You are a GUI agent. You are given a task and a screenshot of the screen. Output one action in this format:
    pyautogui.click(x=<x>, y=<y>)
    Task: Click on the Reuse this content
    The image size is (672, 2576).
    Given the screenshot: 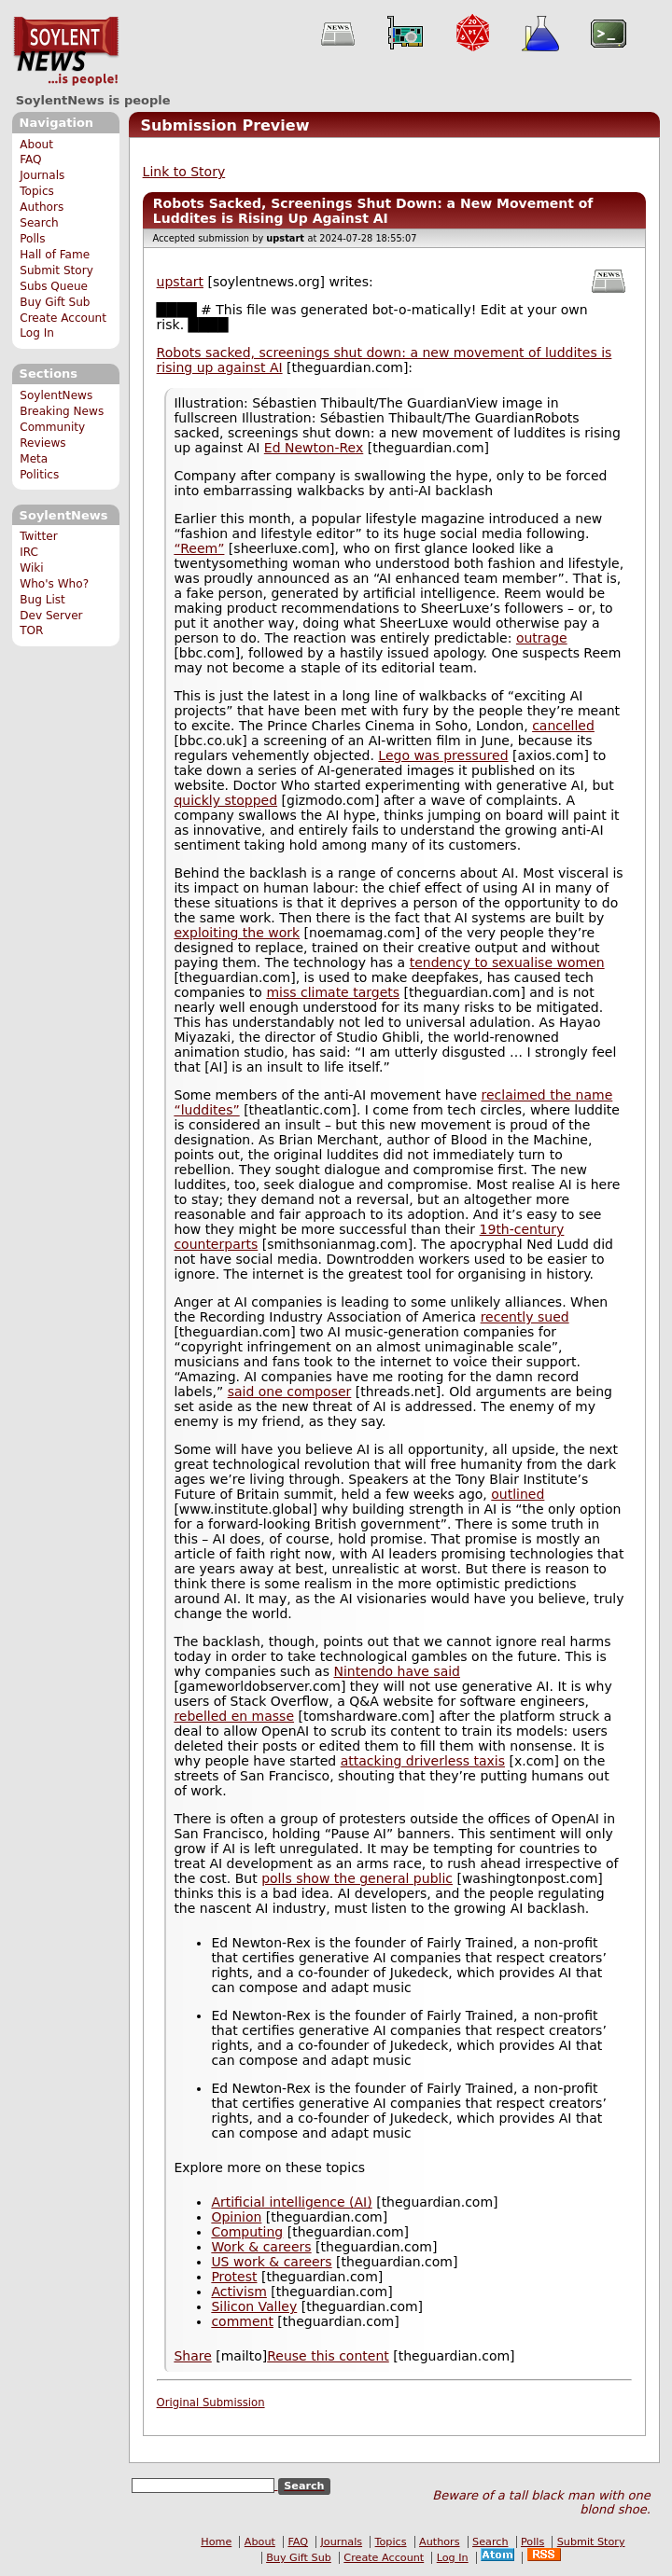 What is the action you would take?
    pyautogui.click(x=328, y=2355)
    